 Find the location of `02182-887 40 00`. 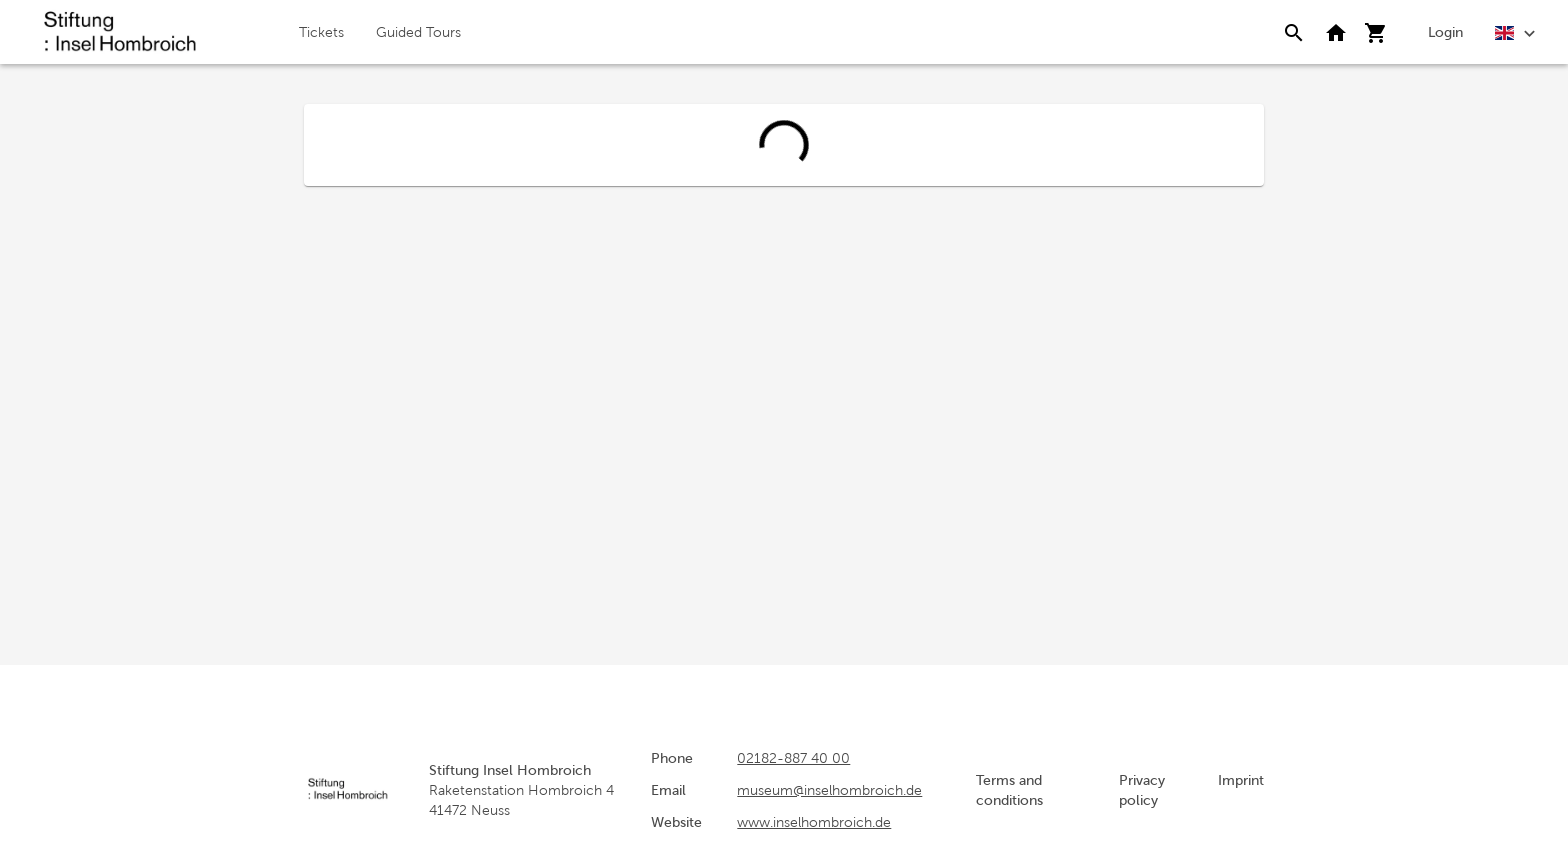

02182-887 40 00 is located at coordinates (793, 758).